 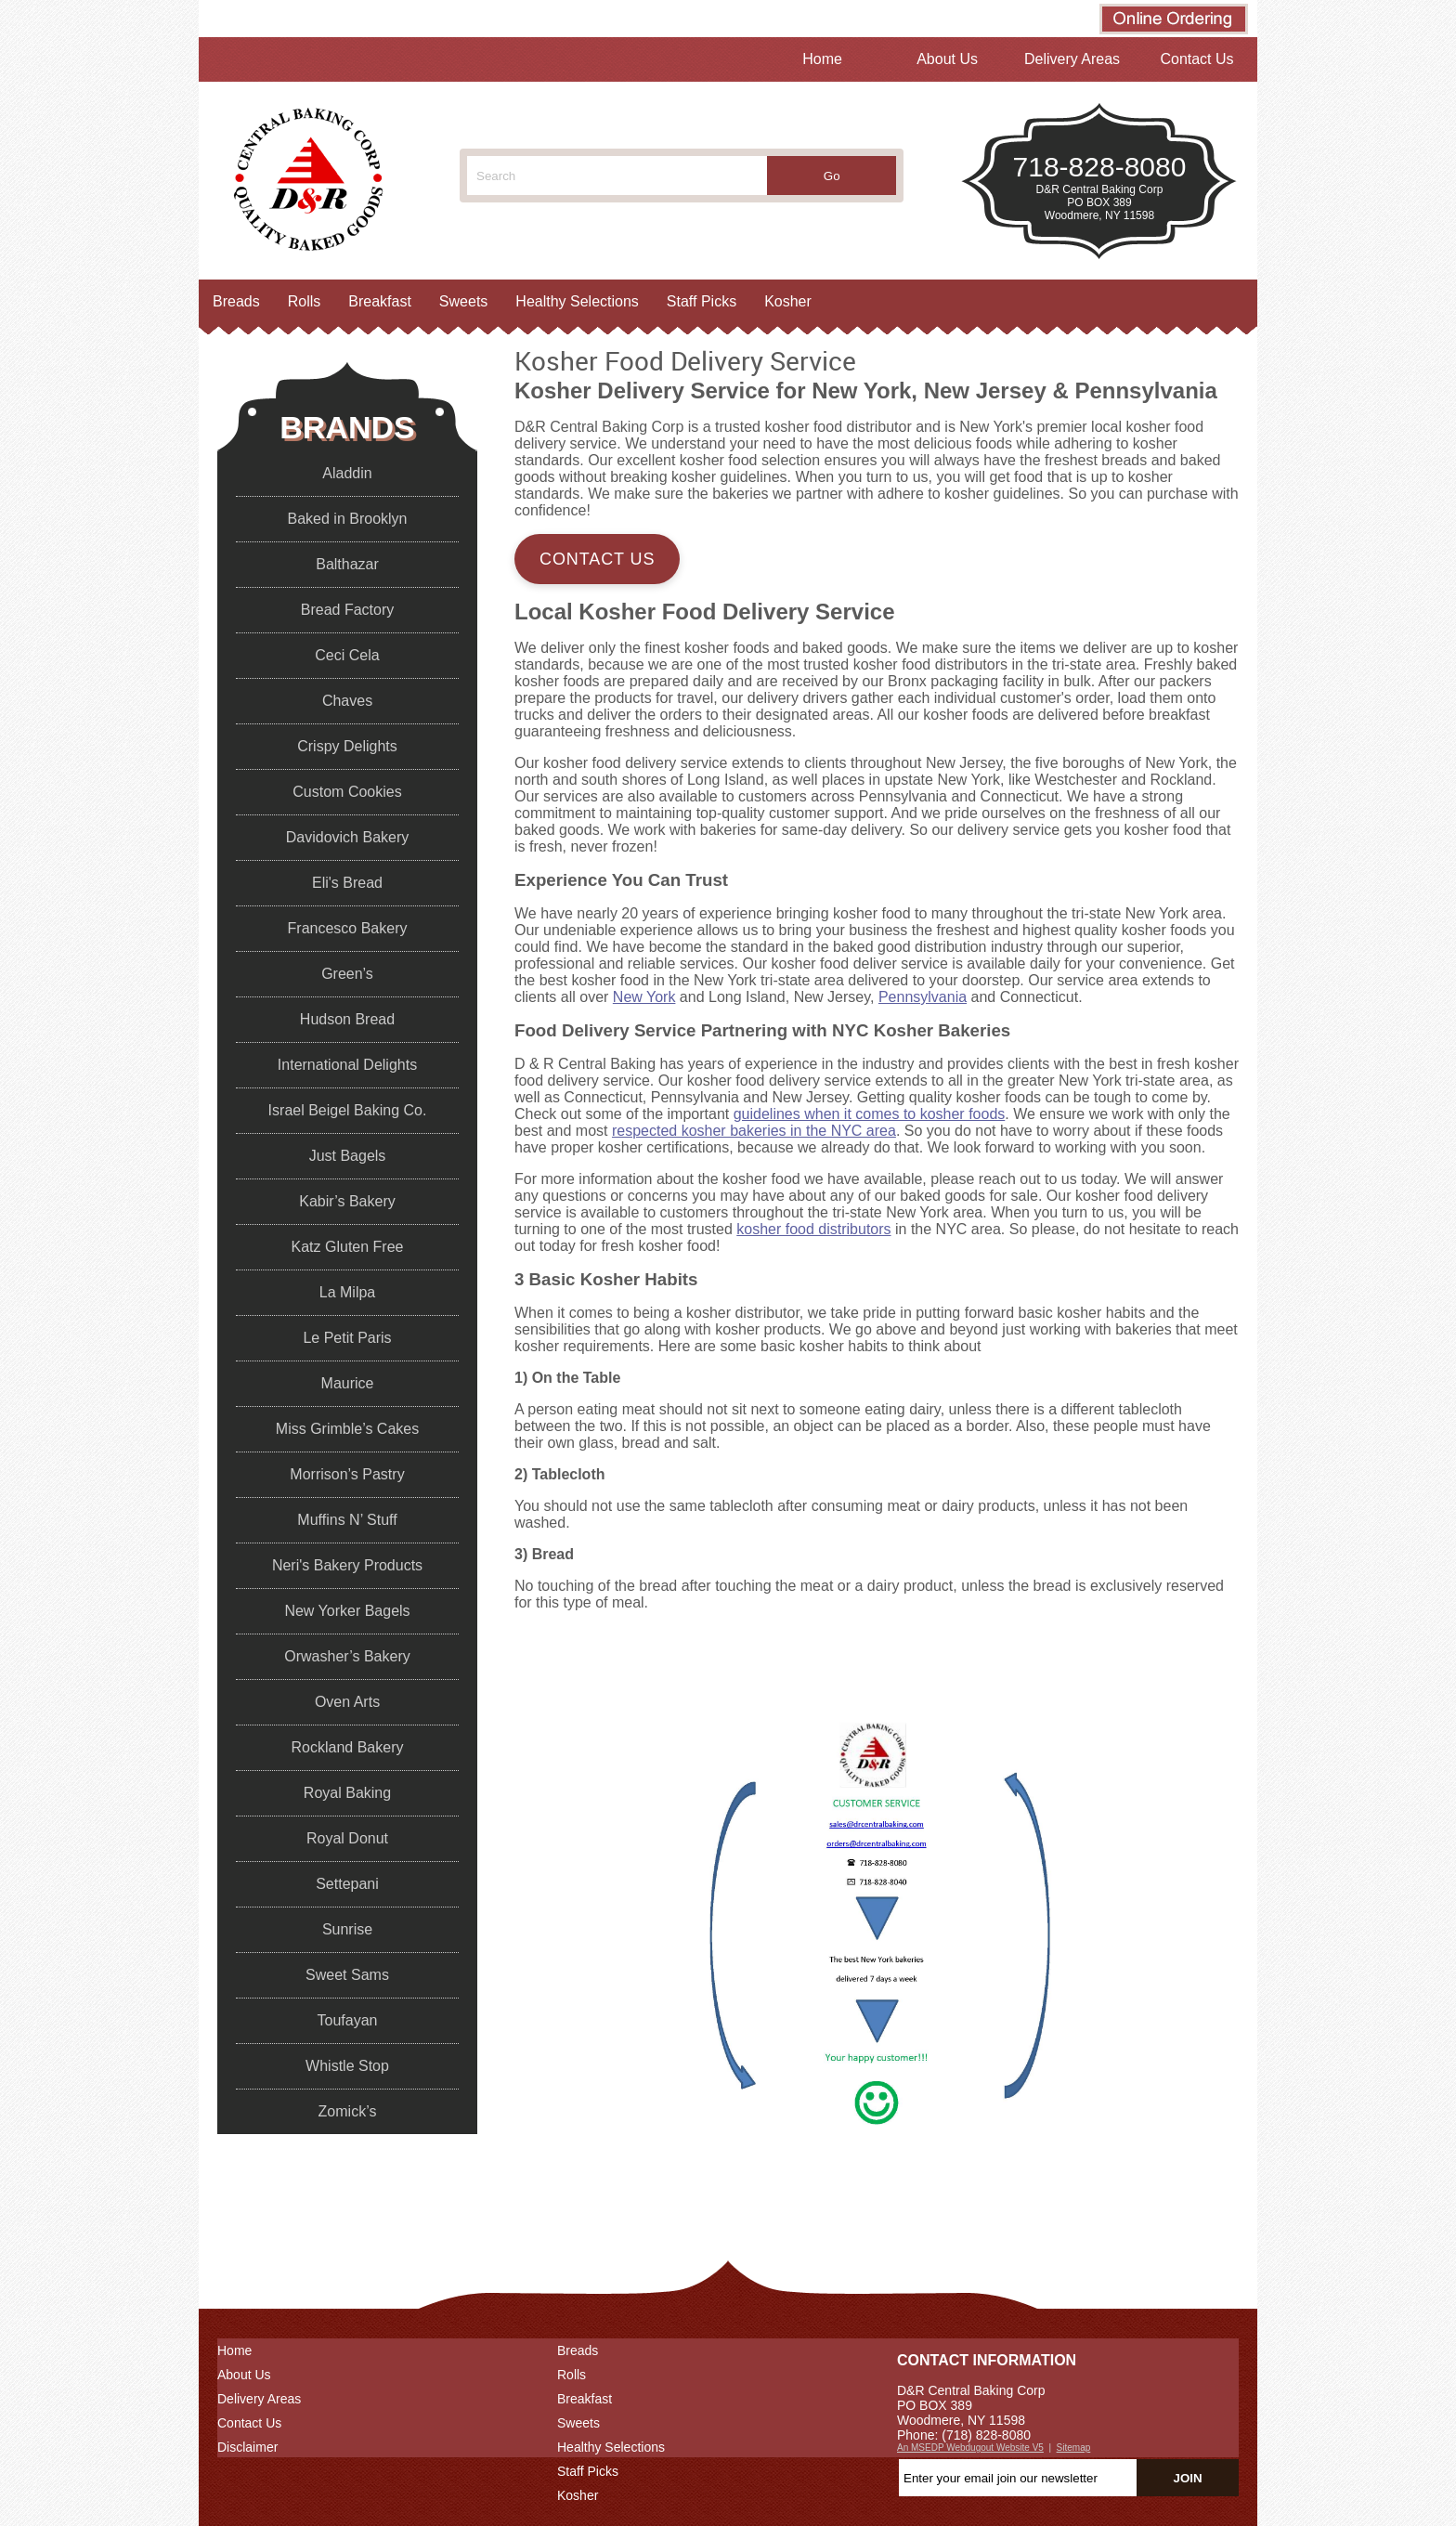 I want to click on Crispy Delights, so click(x=347, y=746).